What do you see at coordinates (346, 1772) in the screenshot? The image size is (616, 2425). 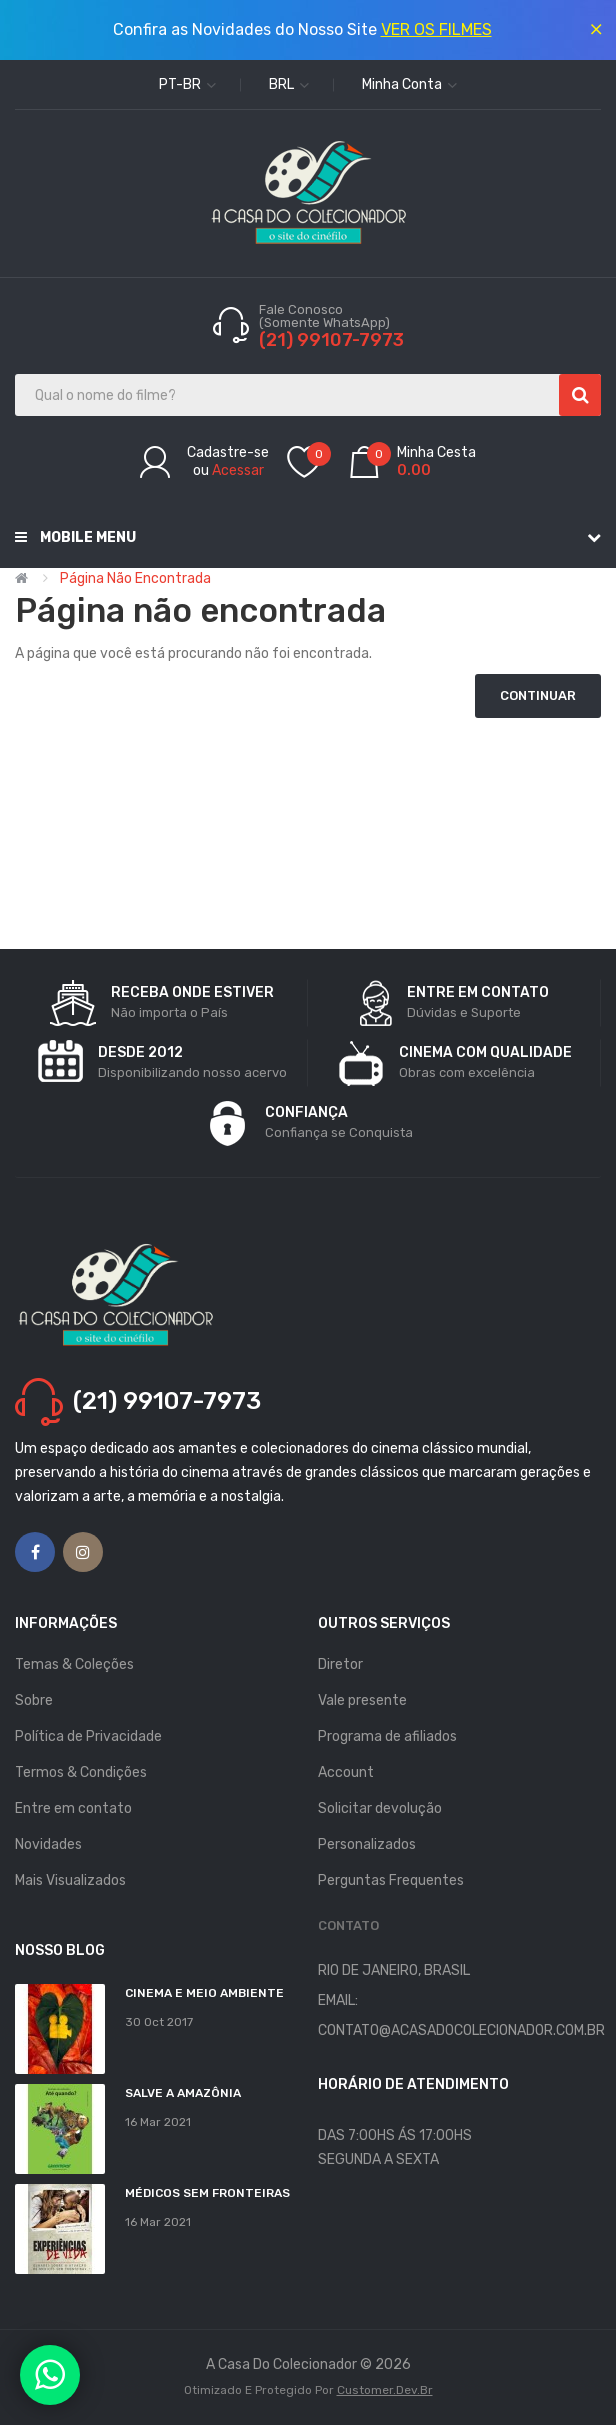 I see `Account` at bounding box center [346, 1772].